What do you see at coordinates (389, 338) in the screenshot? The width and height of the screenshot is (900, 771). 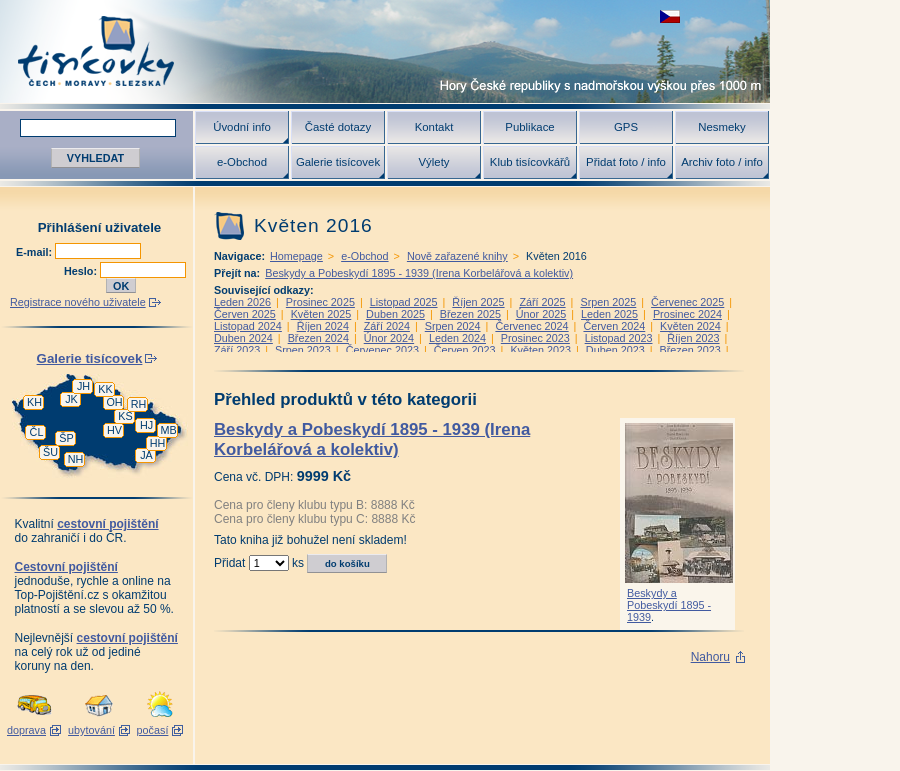 I see `Únor 2024` at bounding box center [389, 338].